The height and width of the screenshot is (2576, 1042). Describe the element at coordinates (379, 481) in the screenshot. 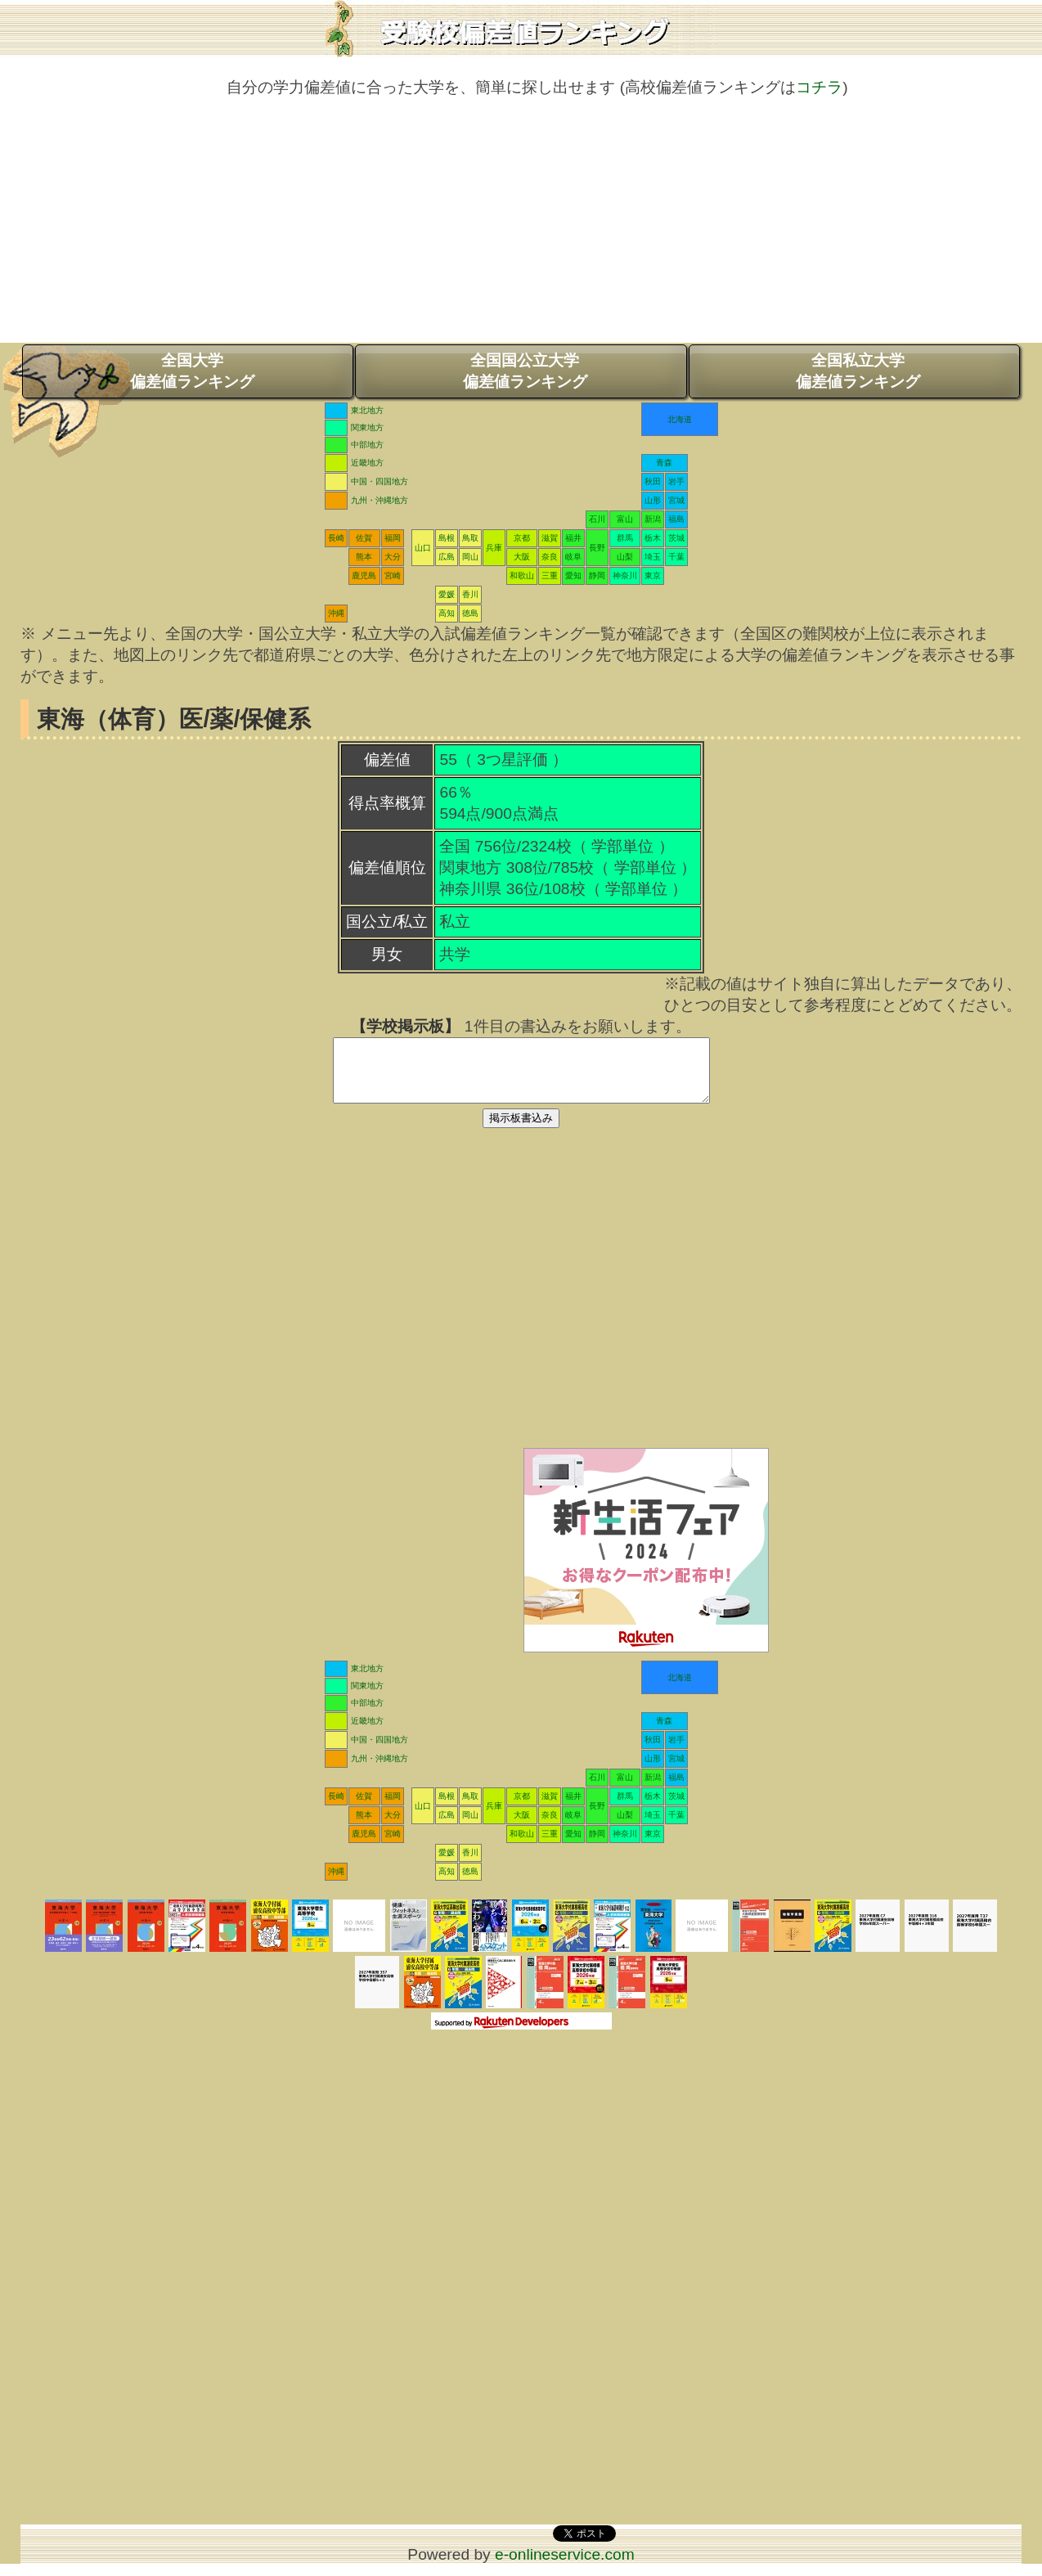

I see `中国・四国地方` at that location.